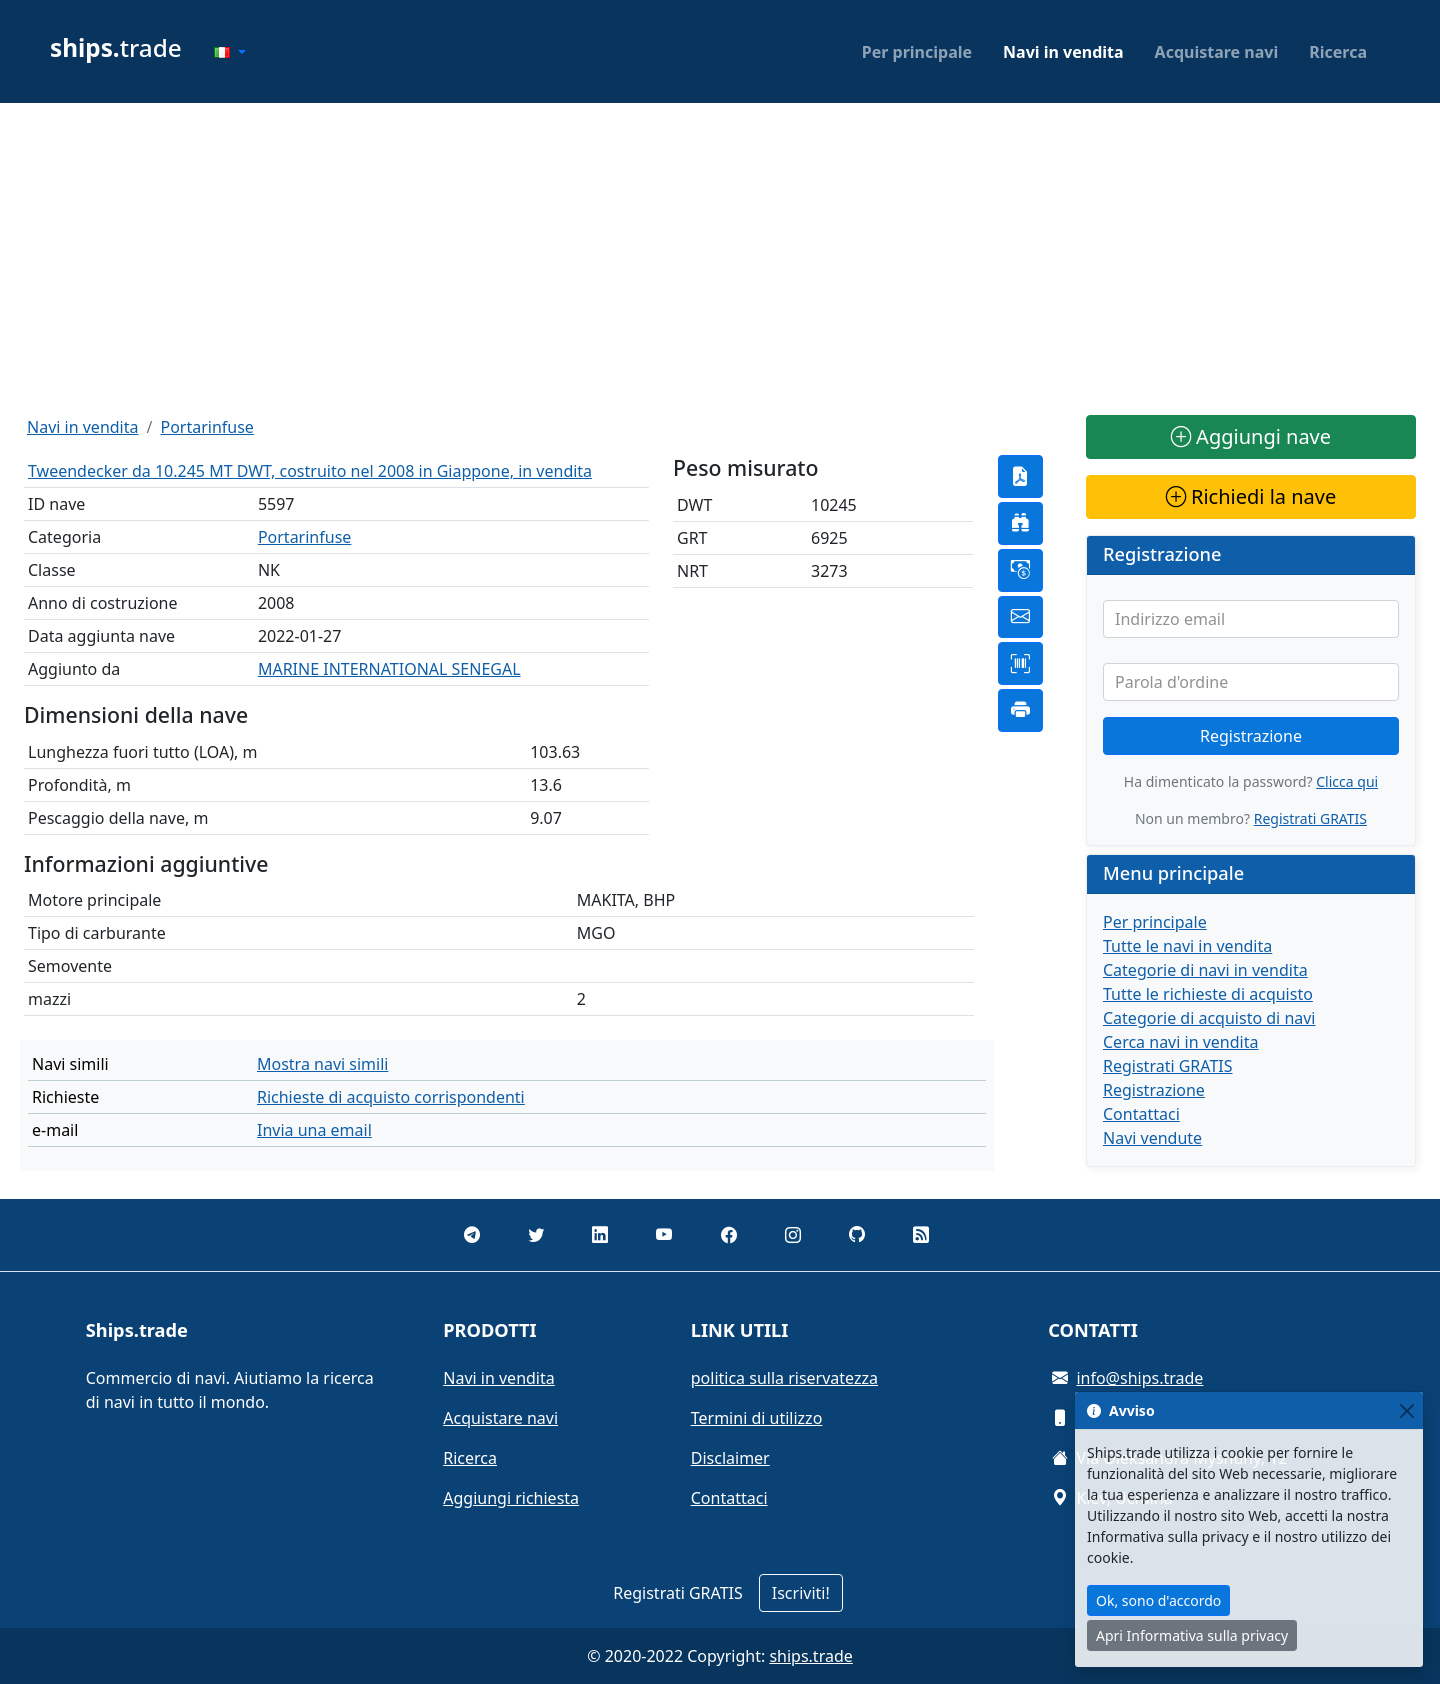 The height and width of the screenshot is (1684, 1440). I want to click on Ok, sono d'accordo, so click(1158, 1600).